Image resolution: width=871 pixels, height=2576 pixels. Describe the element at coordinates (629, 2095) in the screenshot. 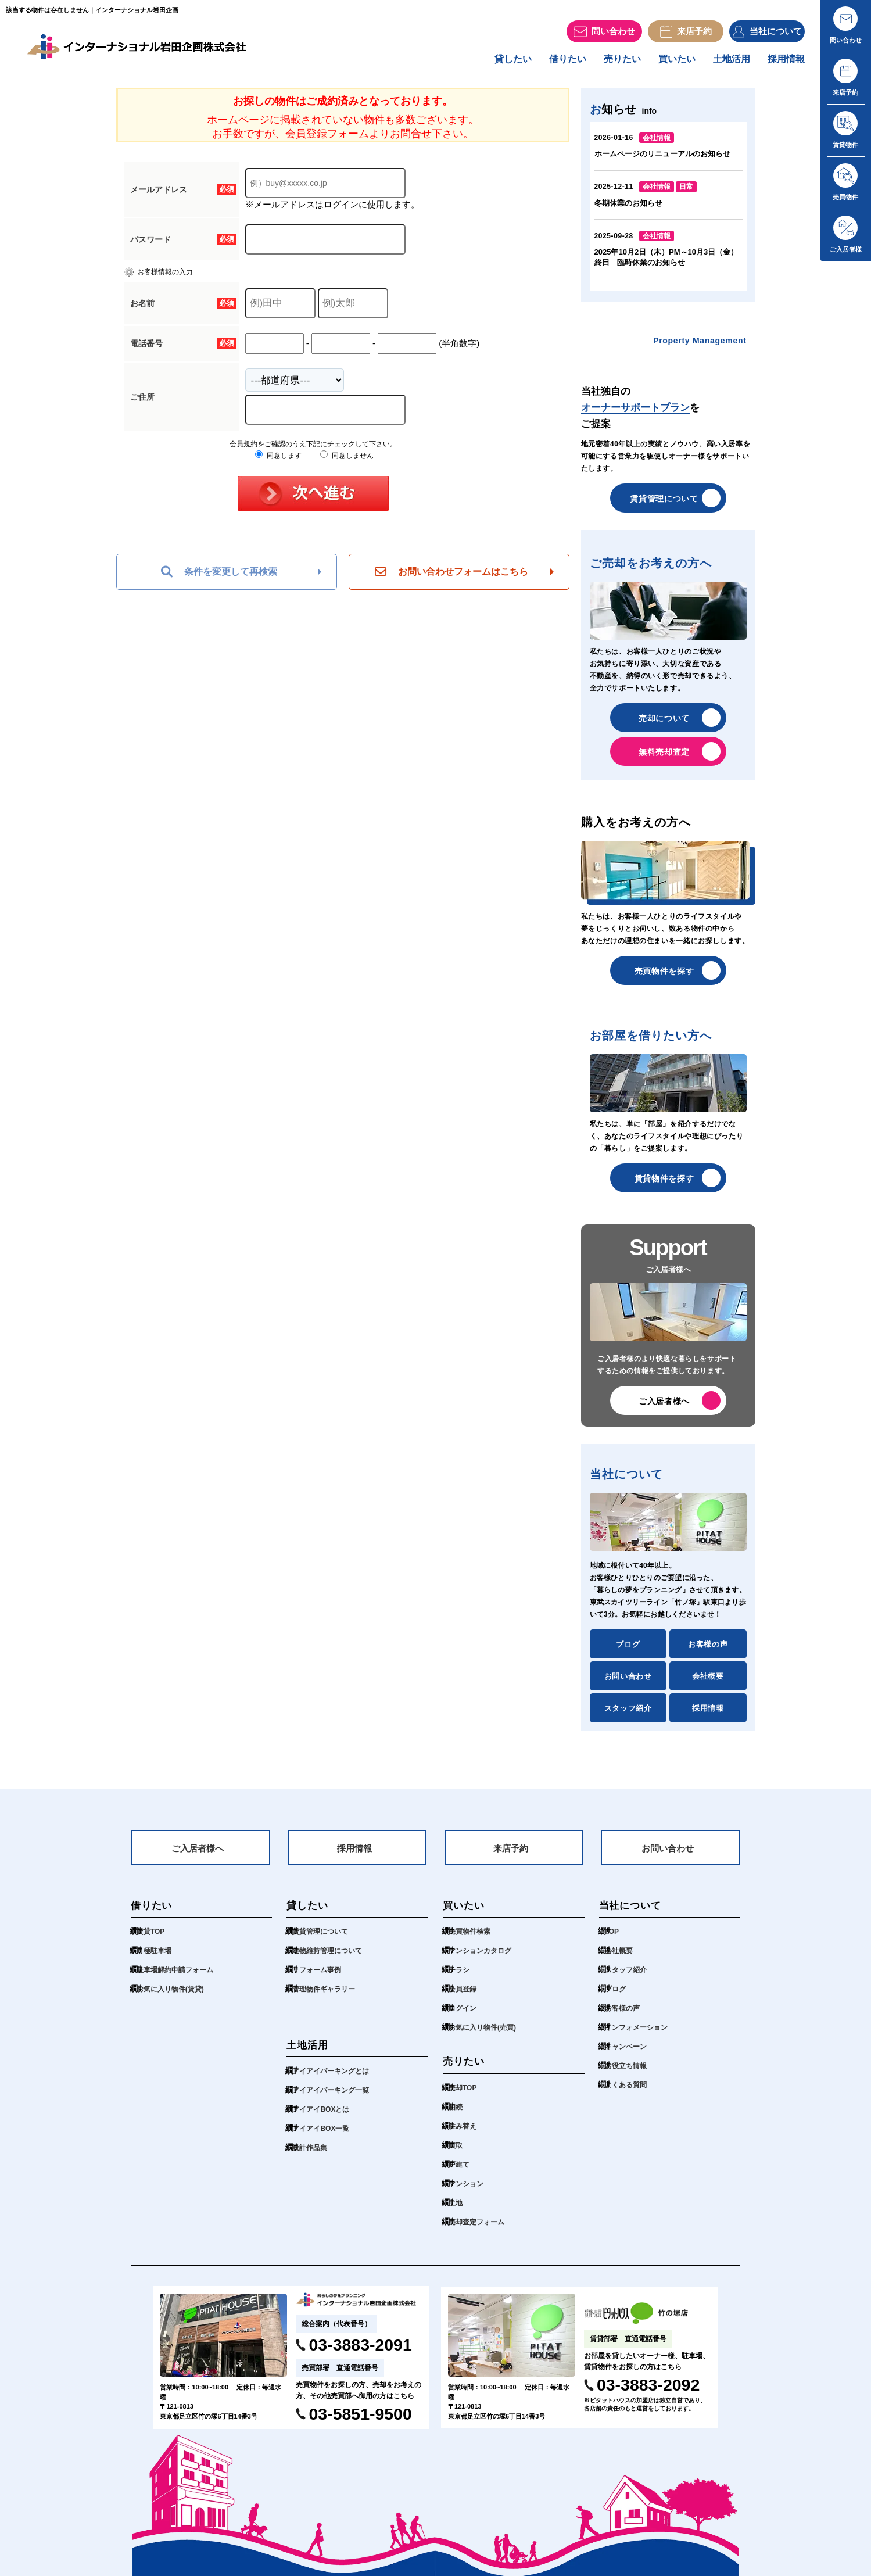

I see `よくある質問` at that location.